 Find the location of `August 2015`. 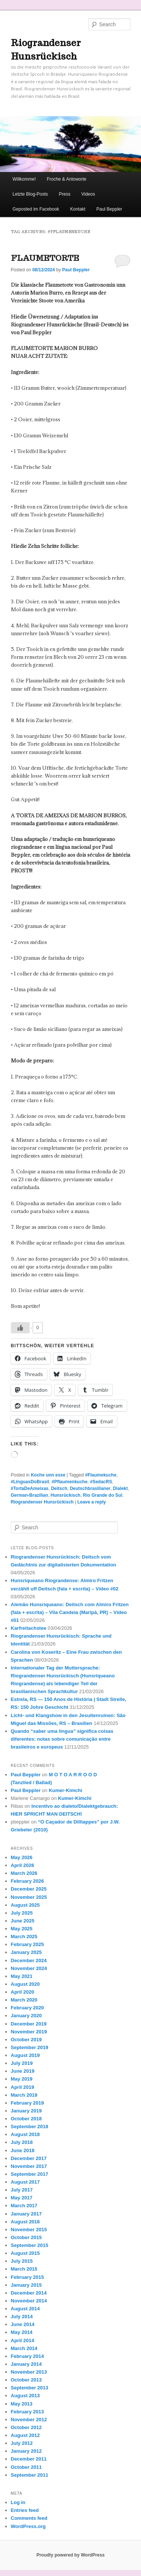

August 2015 is located at coordinates (25, 2253).